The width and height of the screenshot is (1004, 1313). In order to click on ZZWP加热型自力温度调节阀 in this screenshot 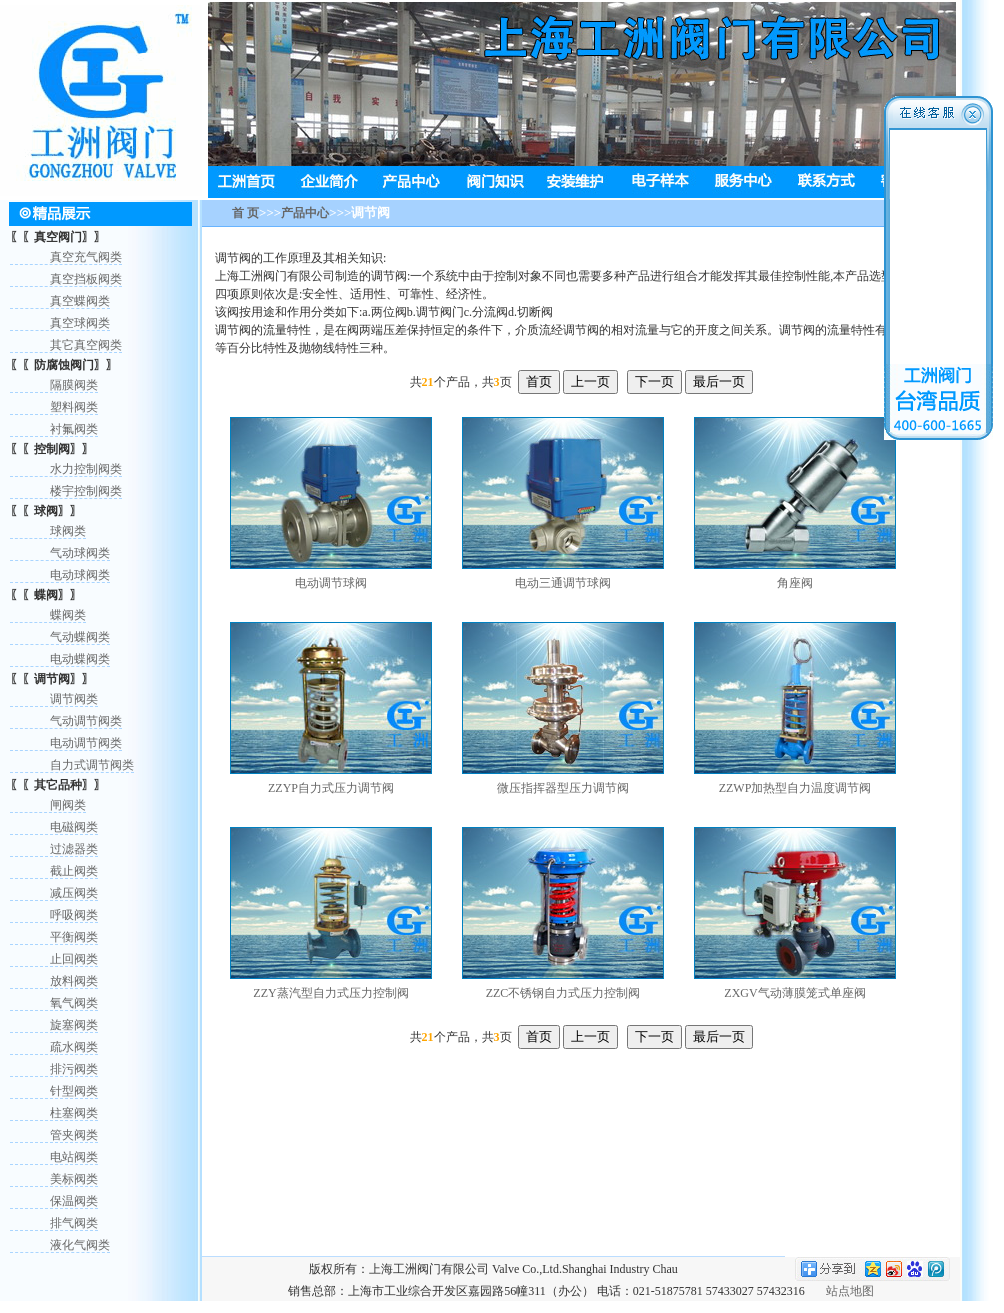, I will do `click(795, 788)`.